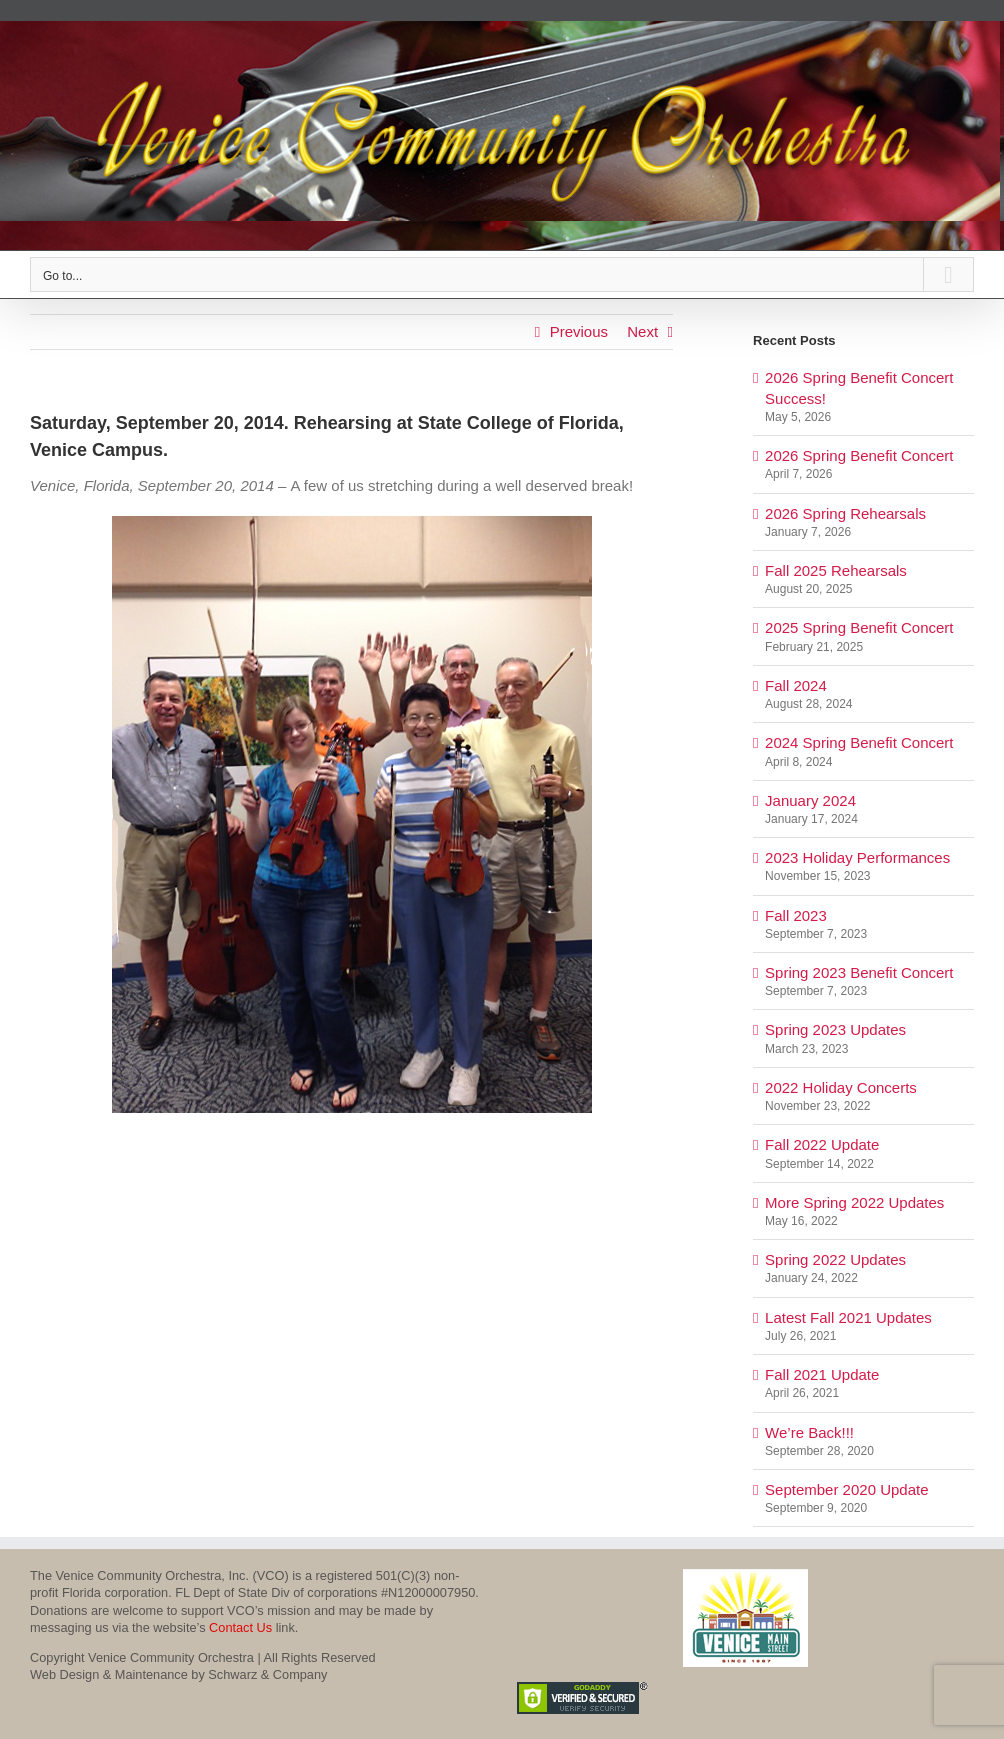 Image resolution: width=1004 pixels, height=1739 pixels. I want to click on September 2020 Update, so click(846, 1489).